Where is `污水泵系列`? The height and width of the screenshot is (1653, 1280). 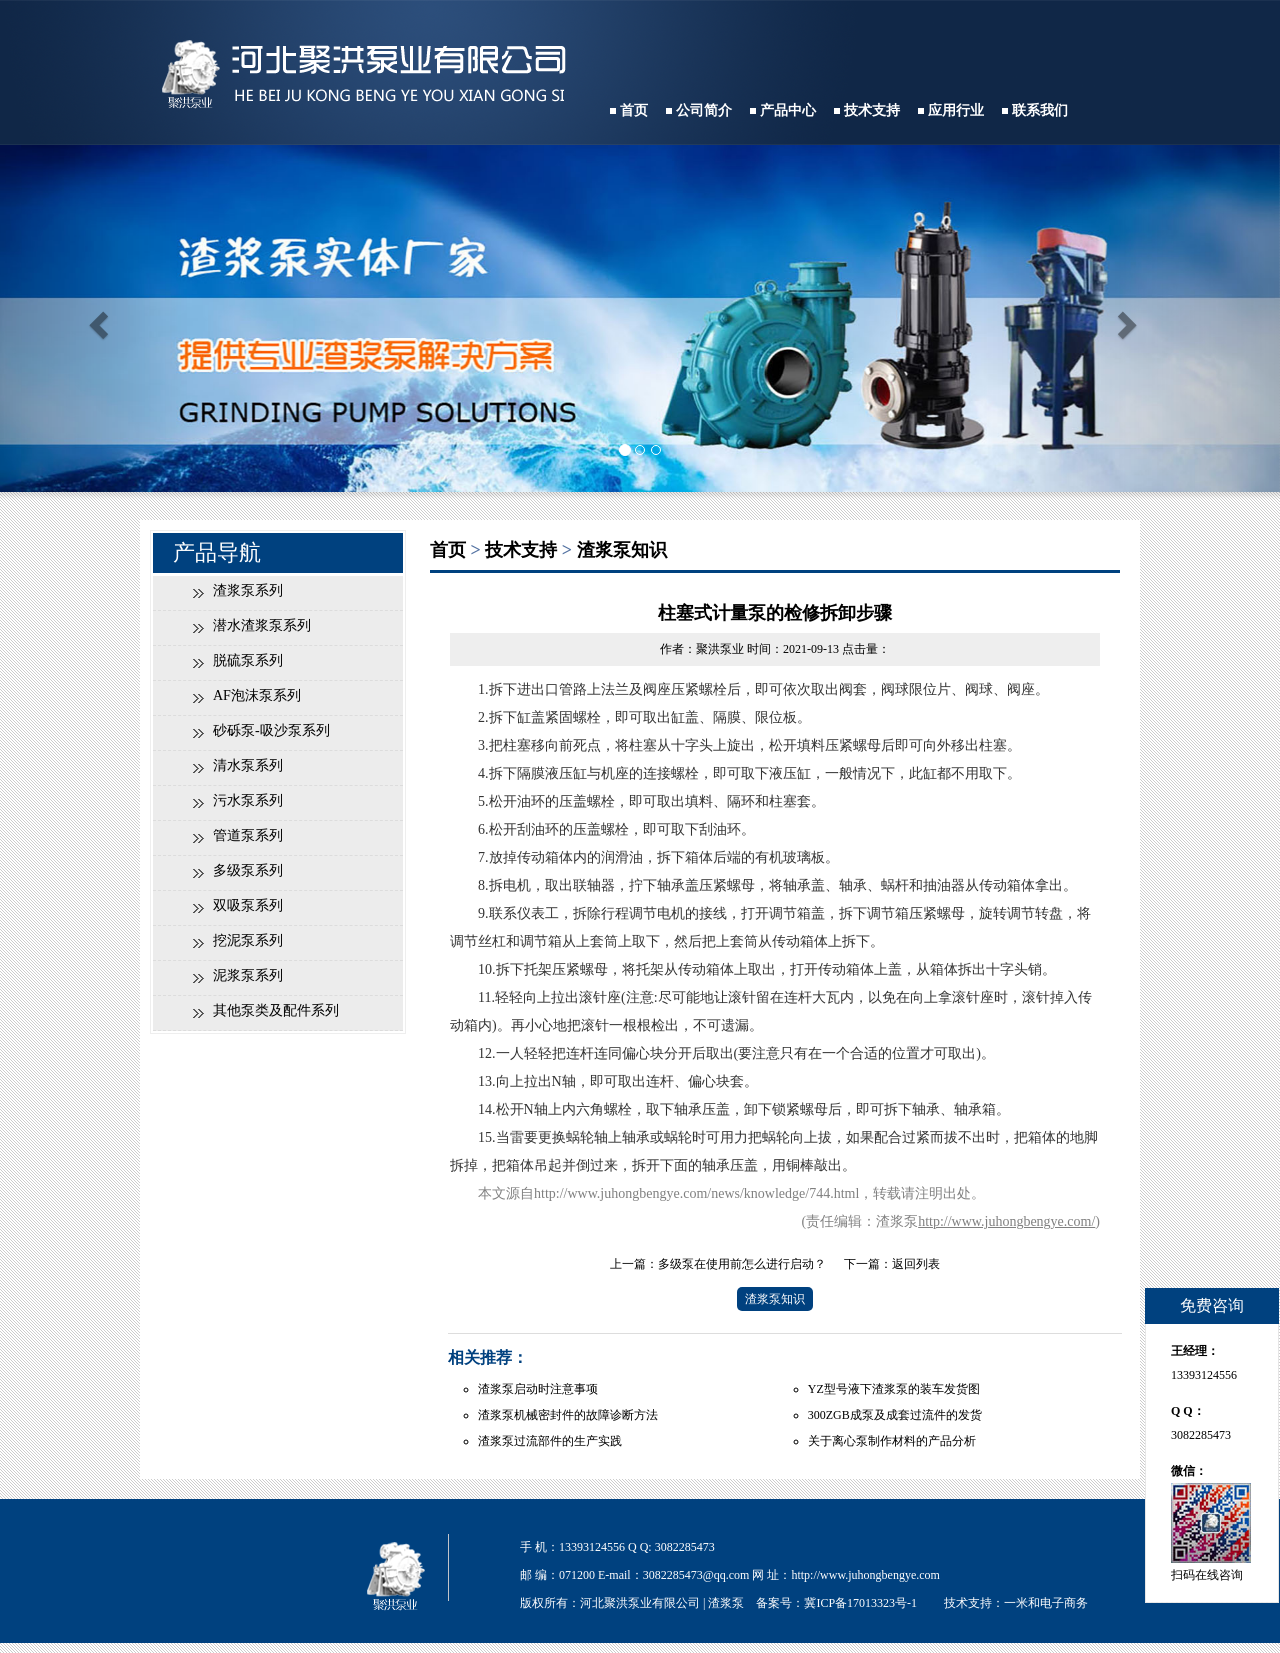 污水泵系列 is located at coordinates (248, 800).